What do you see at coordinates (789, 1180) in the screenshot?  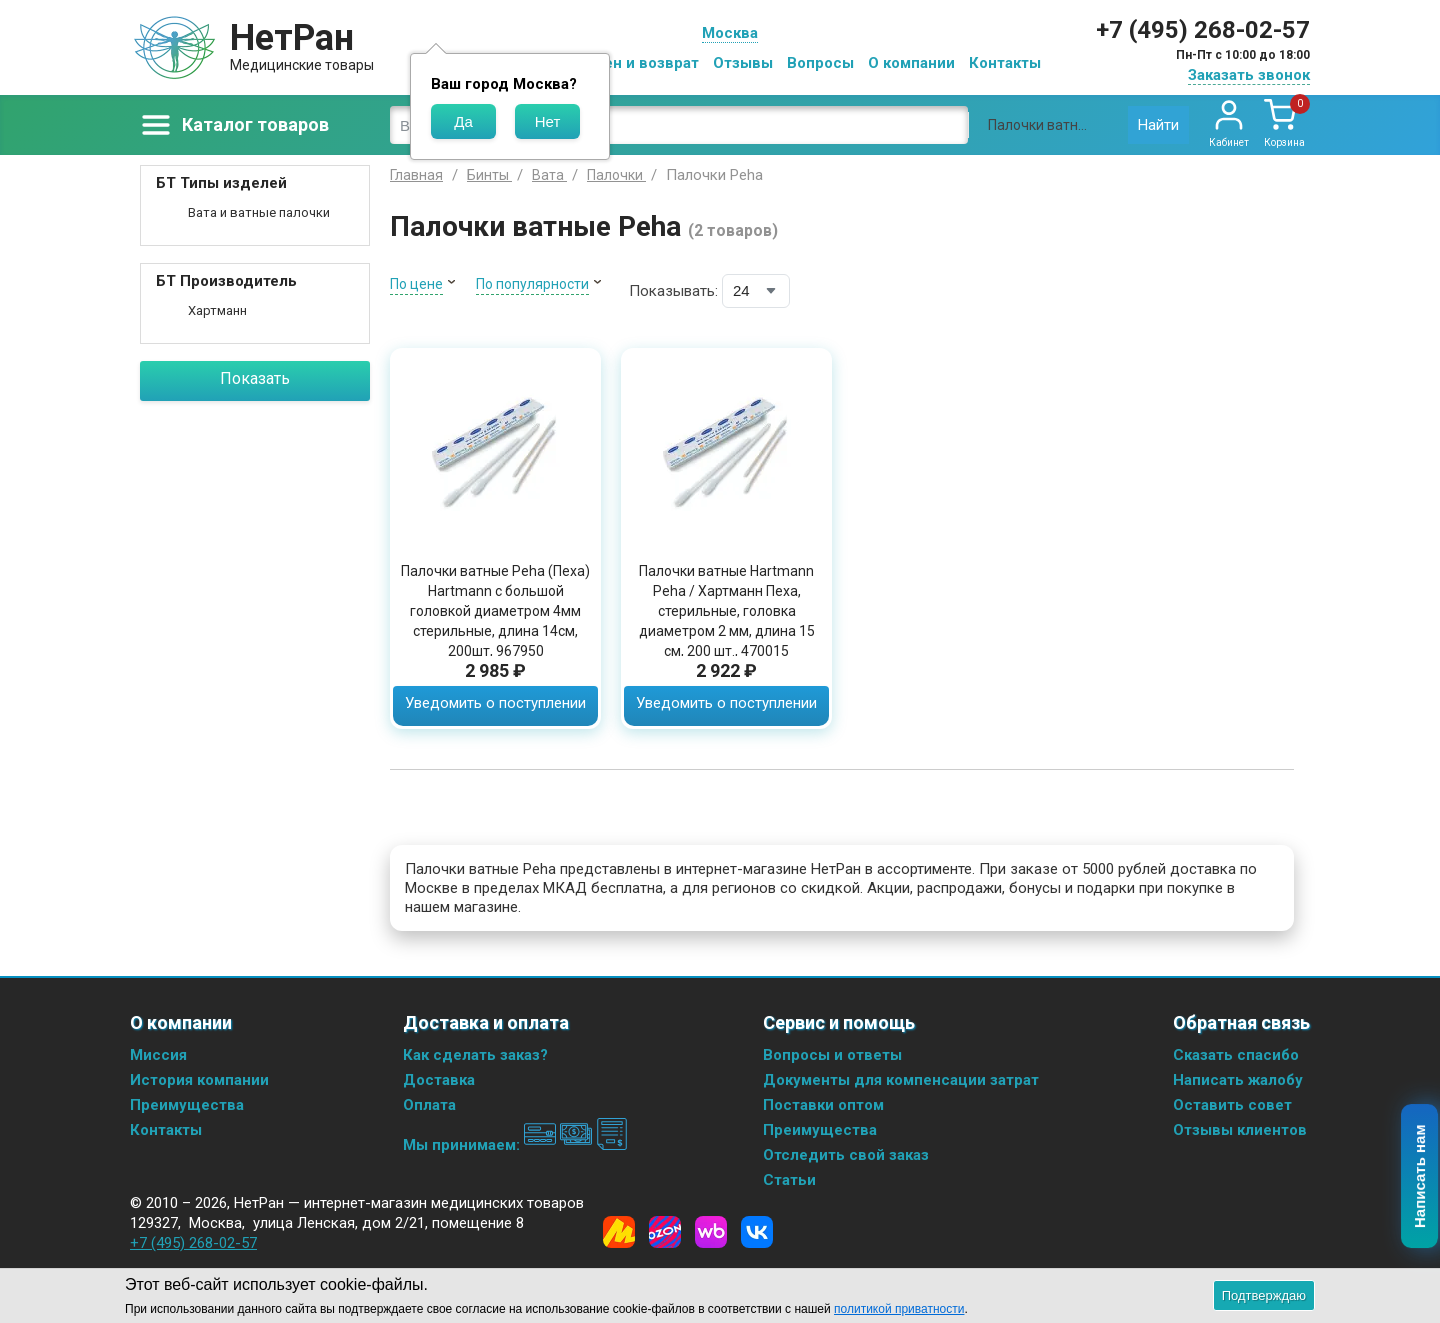 I see `Статьи` at bounding box center [789, 1180].